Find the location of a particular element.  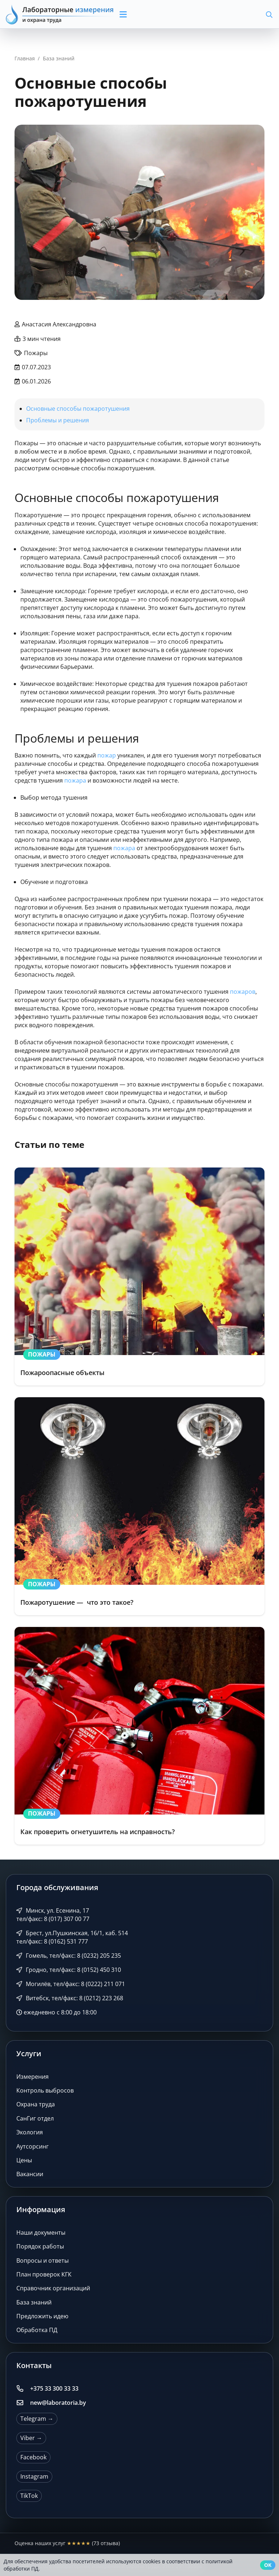

[Как проверить огнетушитель на исправность?] is located at coordinates (139, 1736).